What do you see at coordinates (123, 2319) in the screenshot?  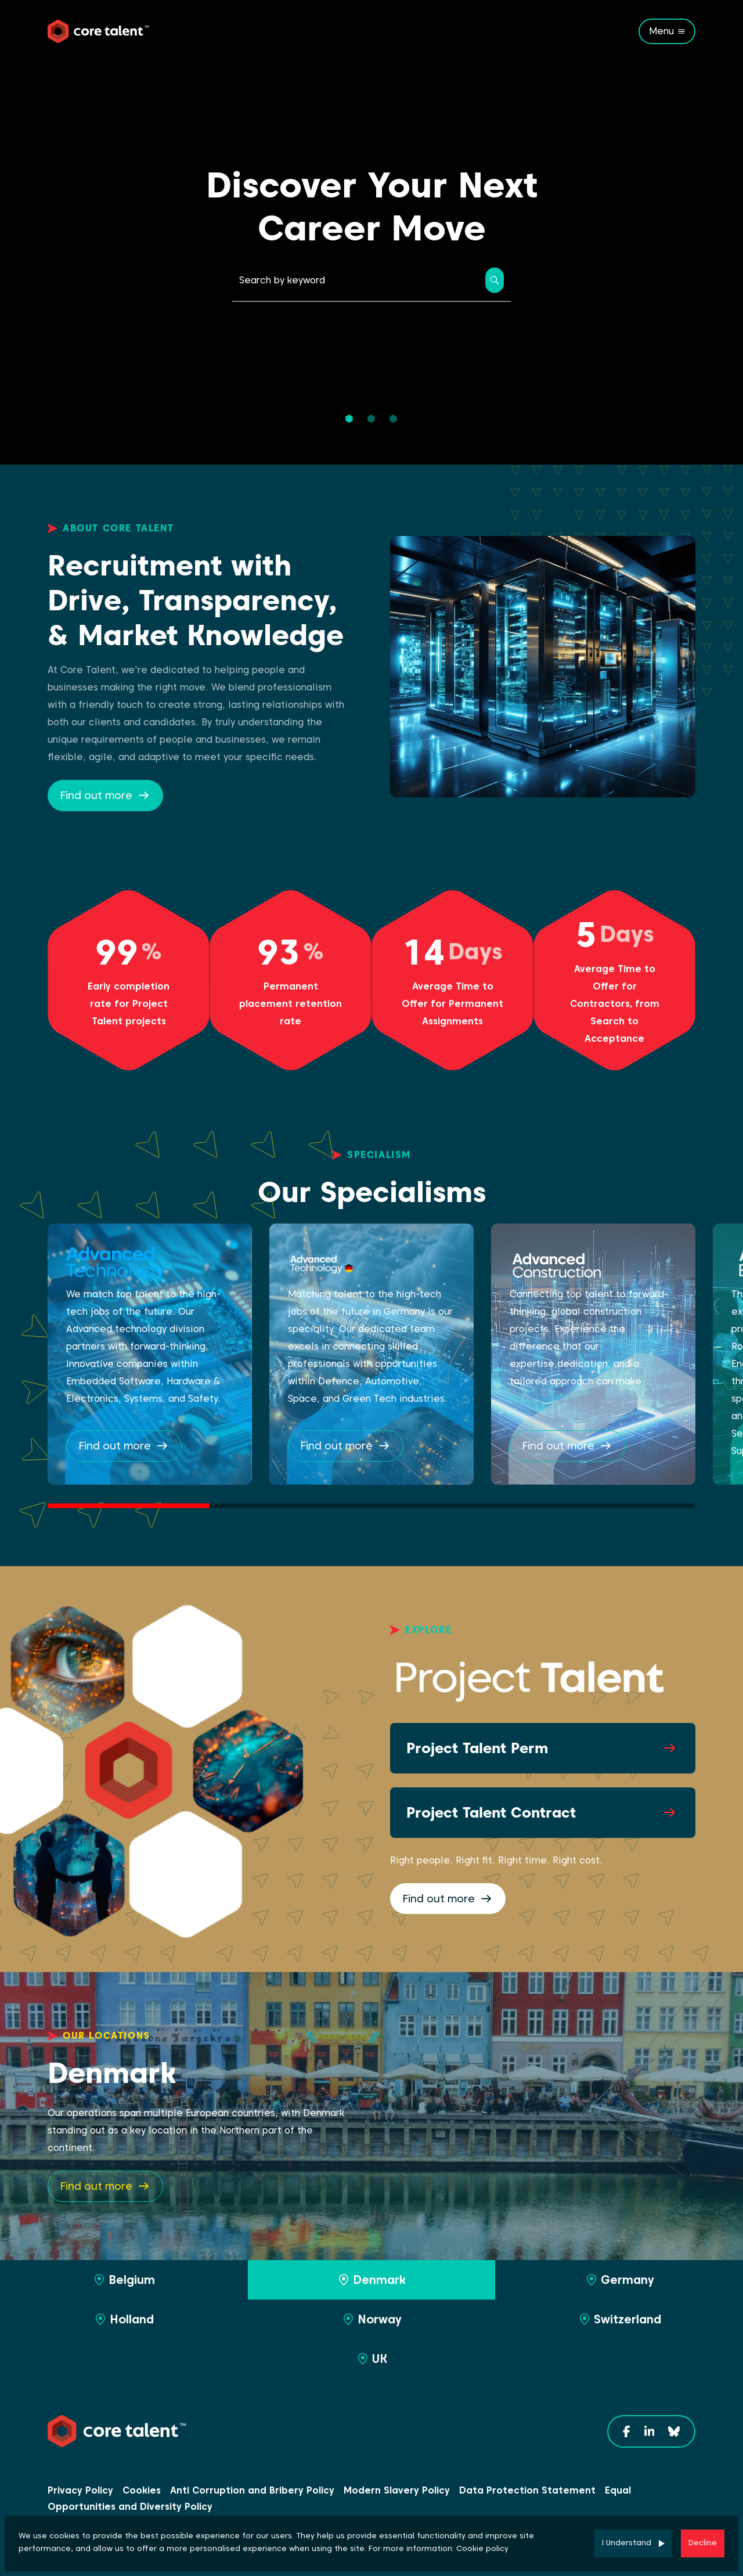 I see `Holland` at bounding box center [123, 2319].